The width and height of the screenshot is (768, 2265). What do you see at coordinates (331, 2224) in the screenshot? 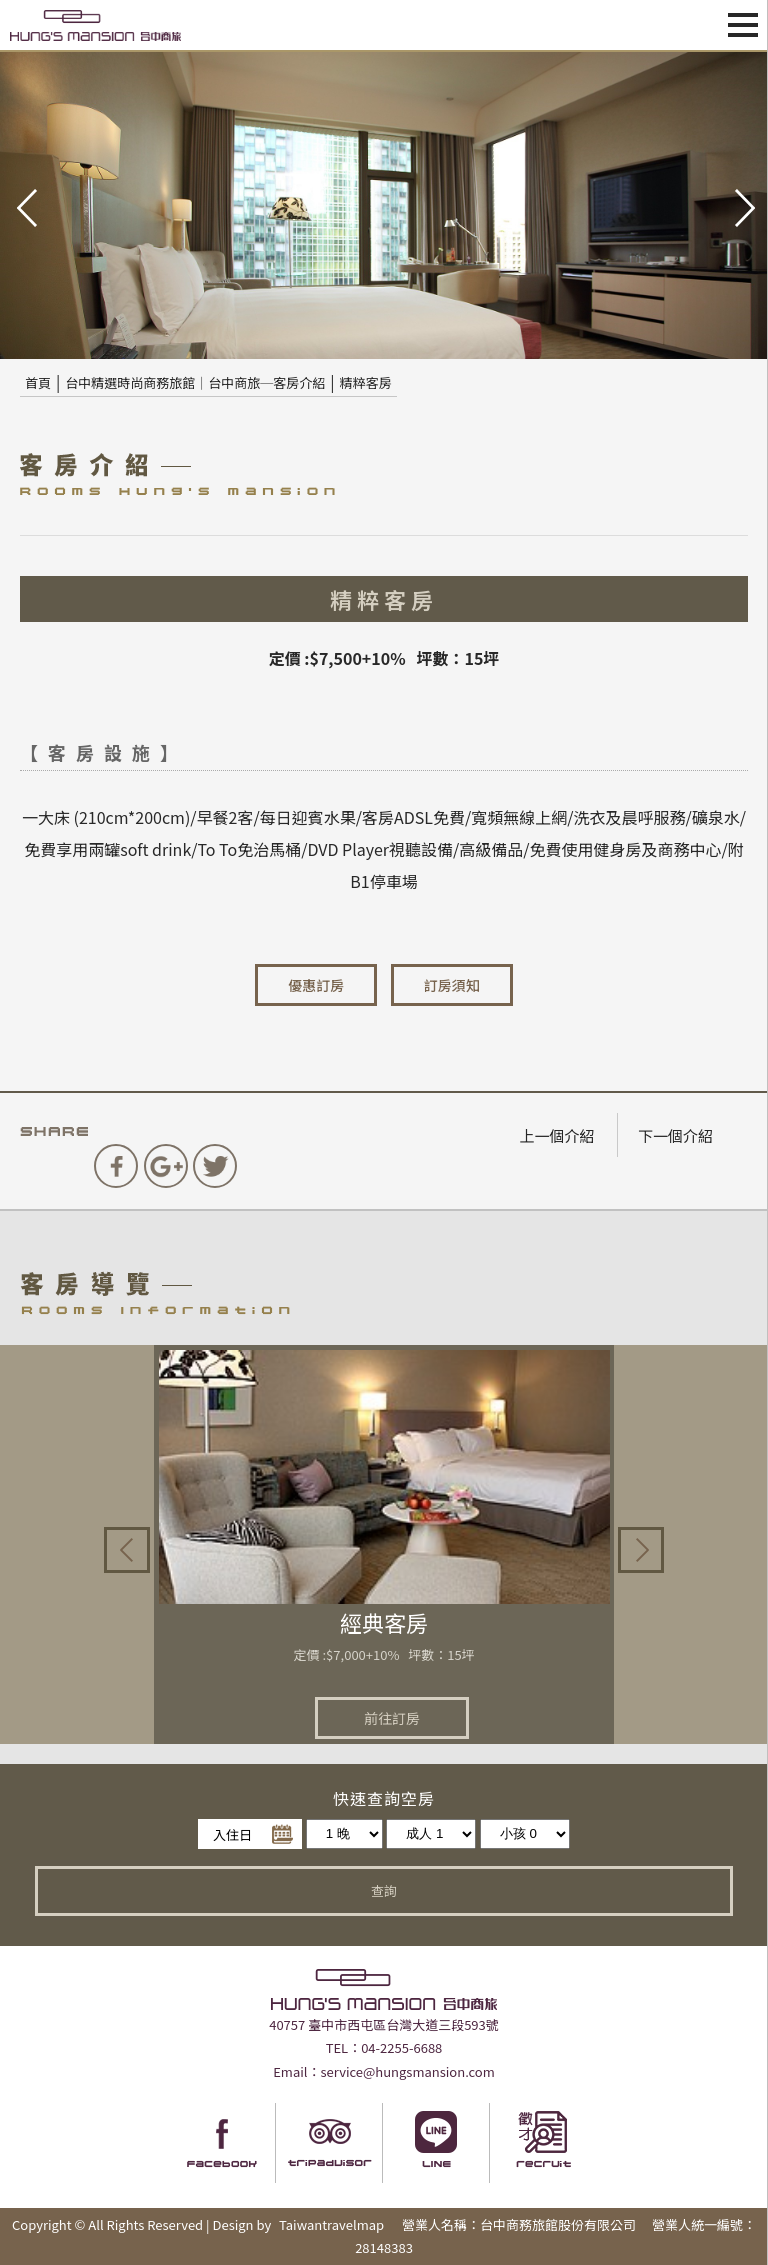
I see `Taiwantravelmap` at bounding box center [331, 2224].